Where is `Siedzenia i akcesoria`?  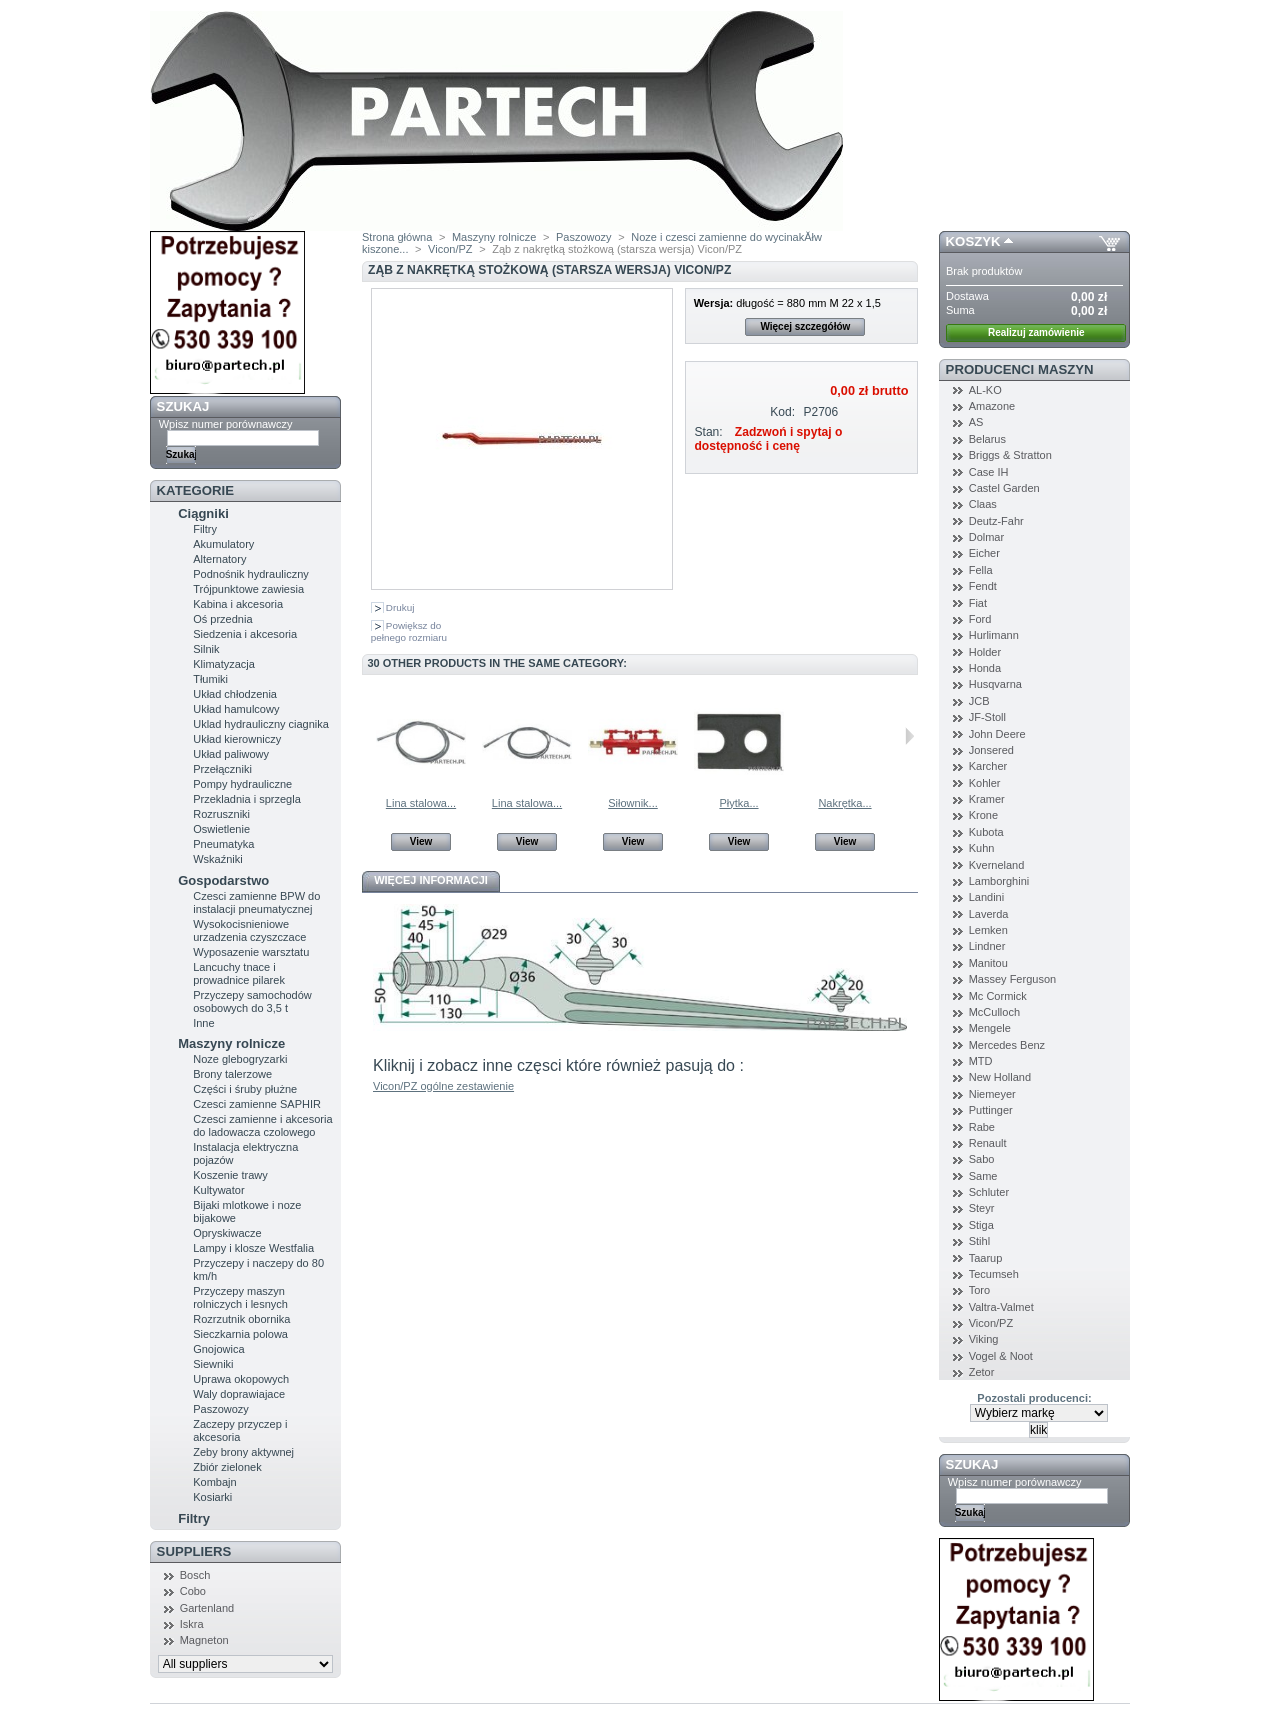
Siedzenia i akcesoria is located at coordinates (245, 634).